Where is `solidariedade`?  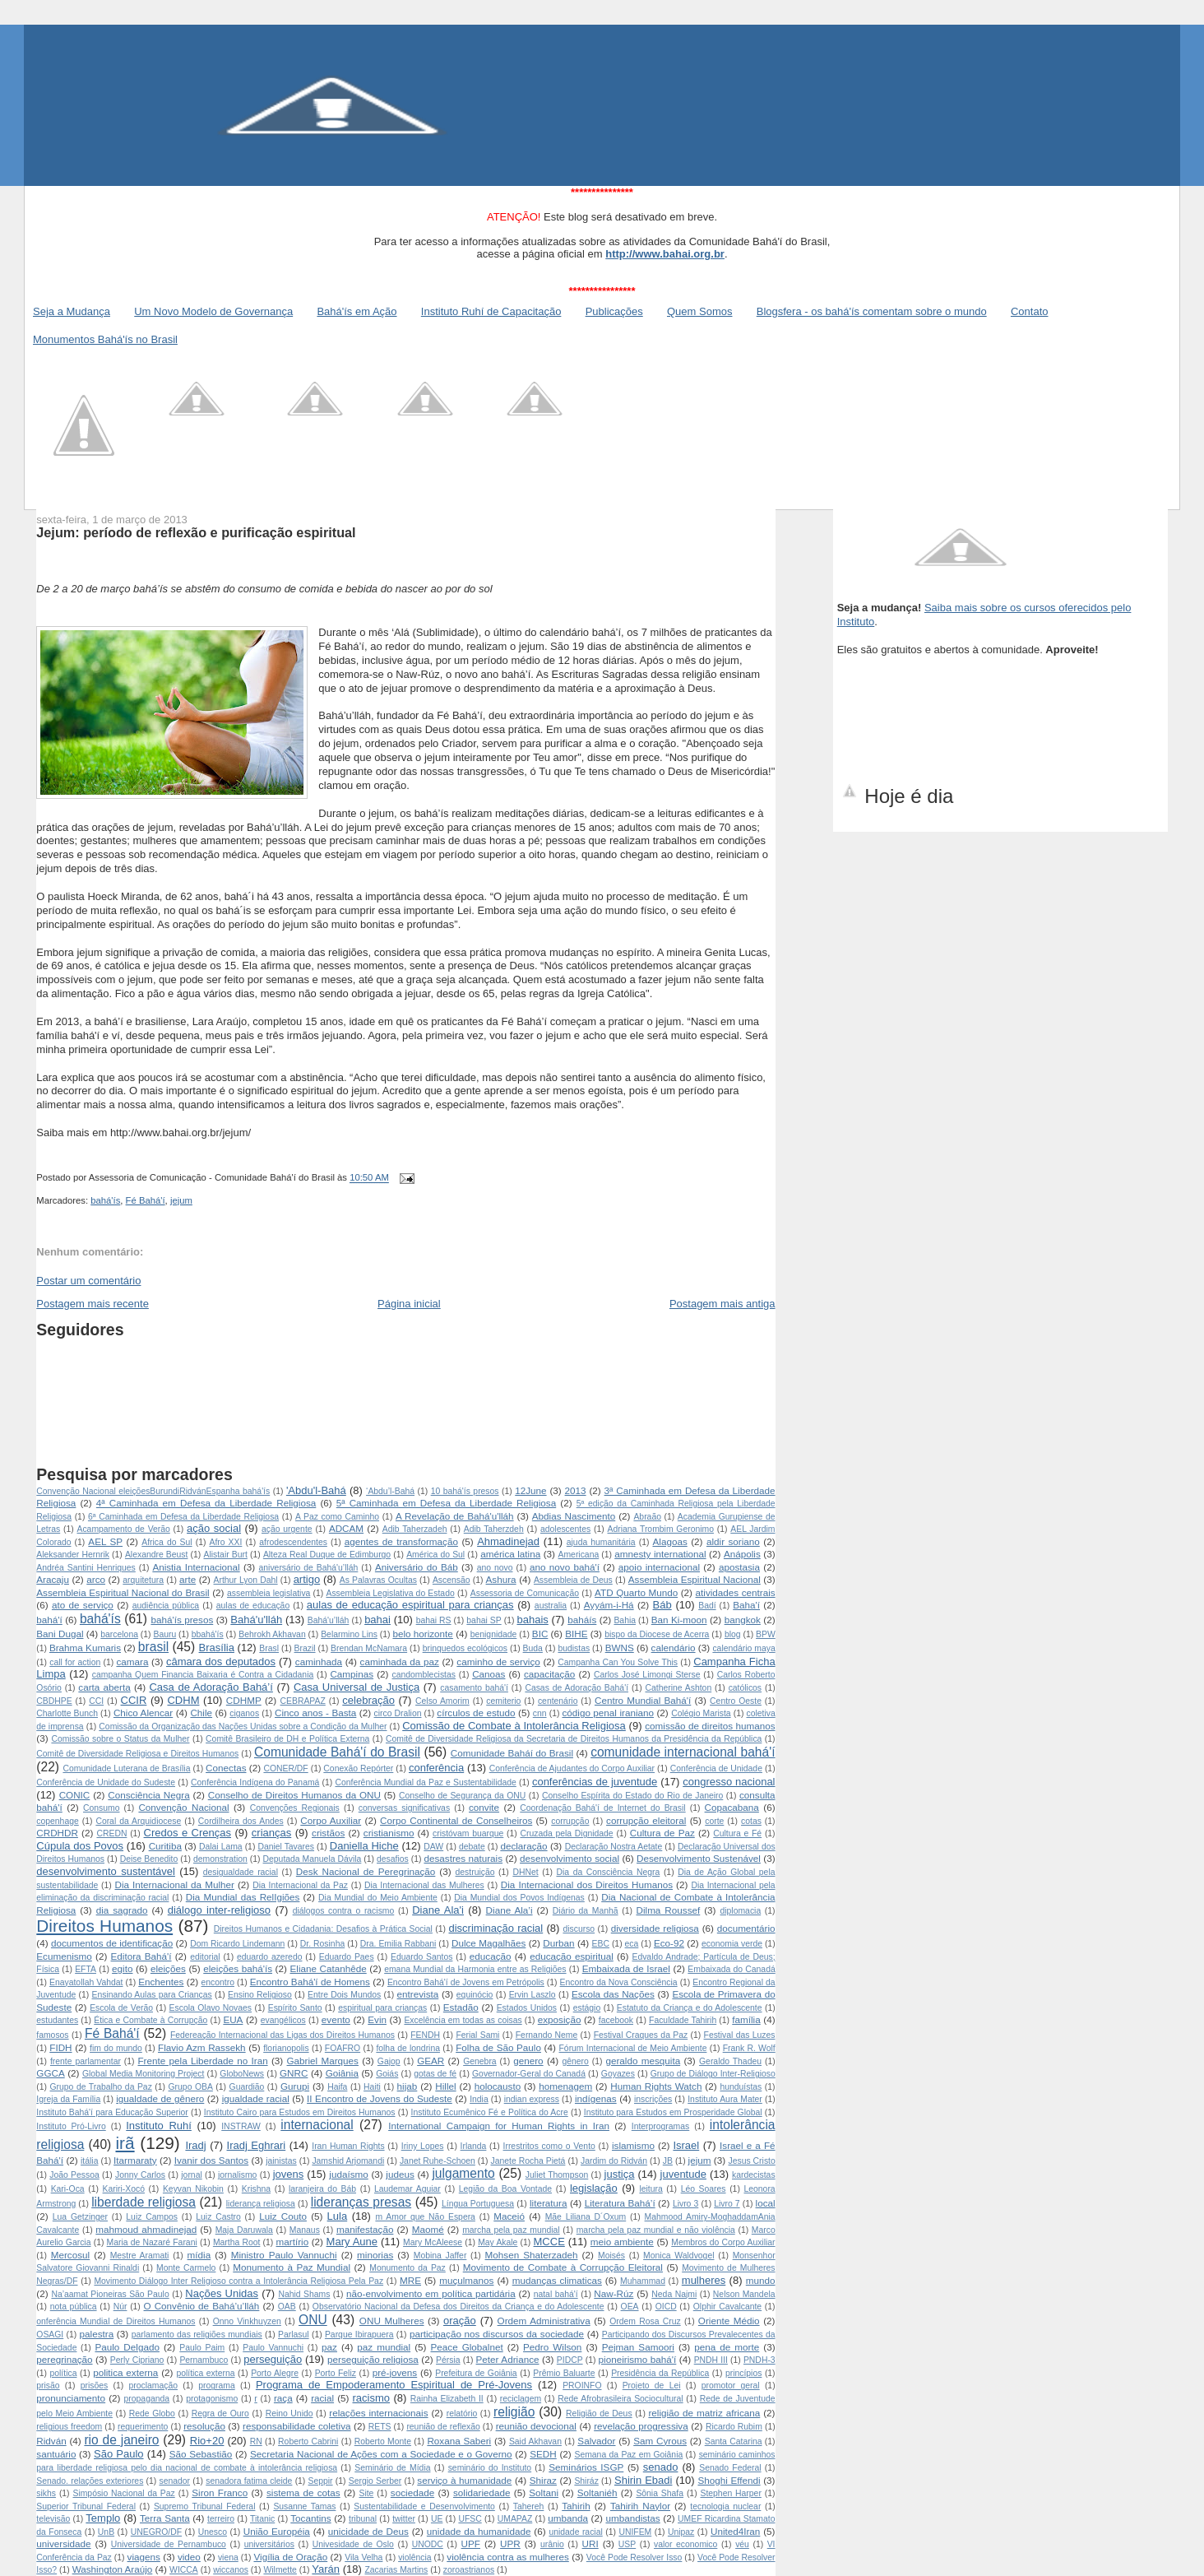 solidariedade is located at coordinates (482, 2492).